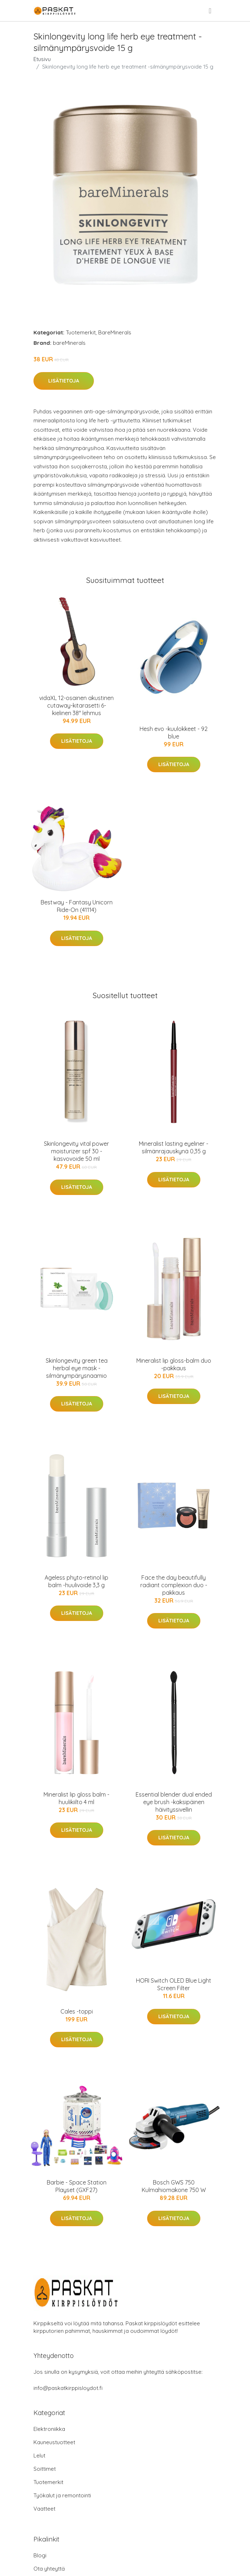 Image resolution: width=250 pixels, height=2576 pixels. Describe the element at coordinates (49, 2429) in the screenshot. I see `Elektroniikka` at that location.